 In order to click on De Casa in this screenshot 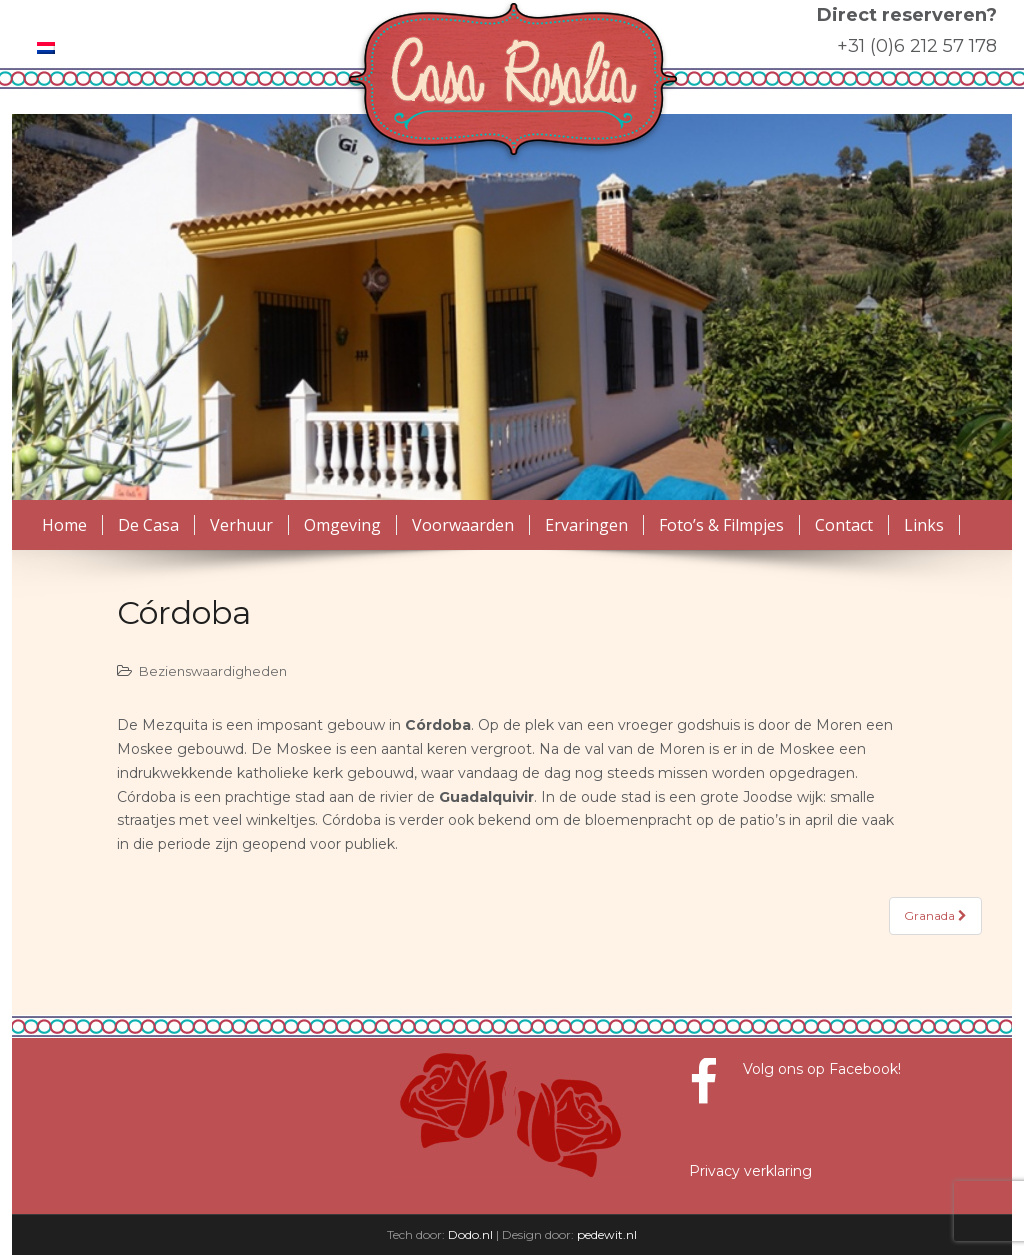, I will do `click(148, 525)`.